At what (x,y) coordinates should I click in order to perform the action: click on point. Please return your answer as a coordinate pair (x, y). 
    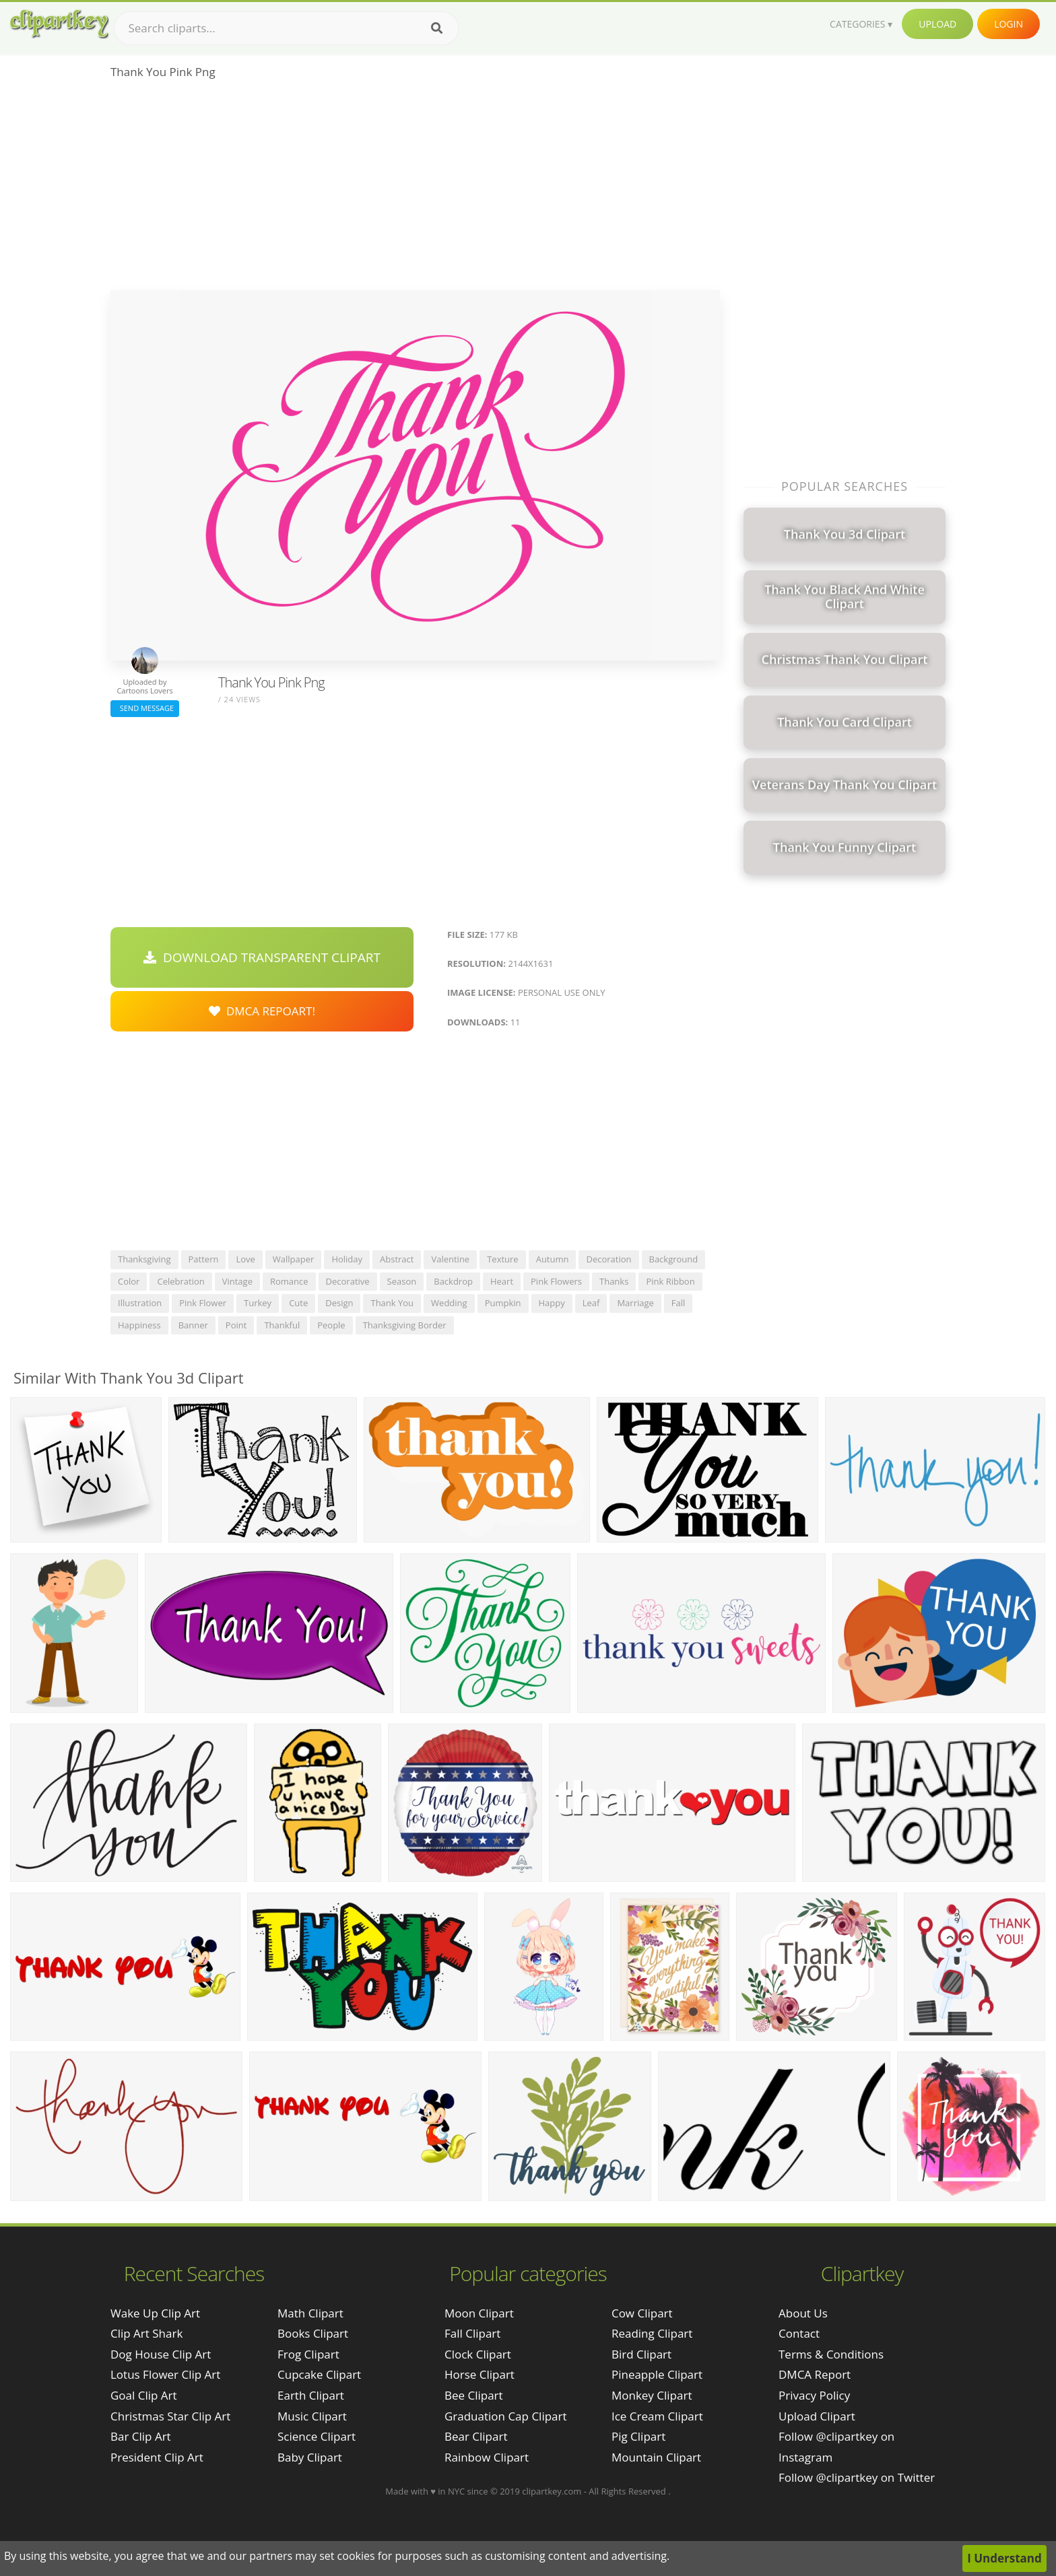
    Looking at the image, I should click on (236, 1325).